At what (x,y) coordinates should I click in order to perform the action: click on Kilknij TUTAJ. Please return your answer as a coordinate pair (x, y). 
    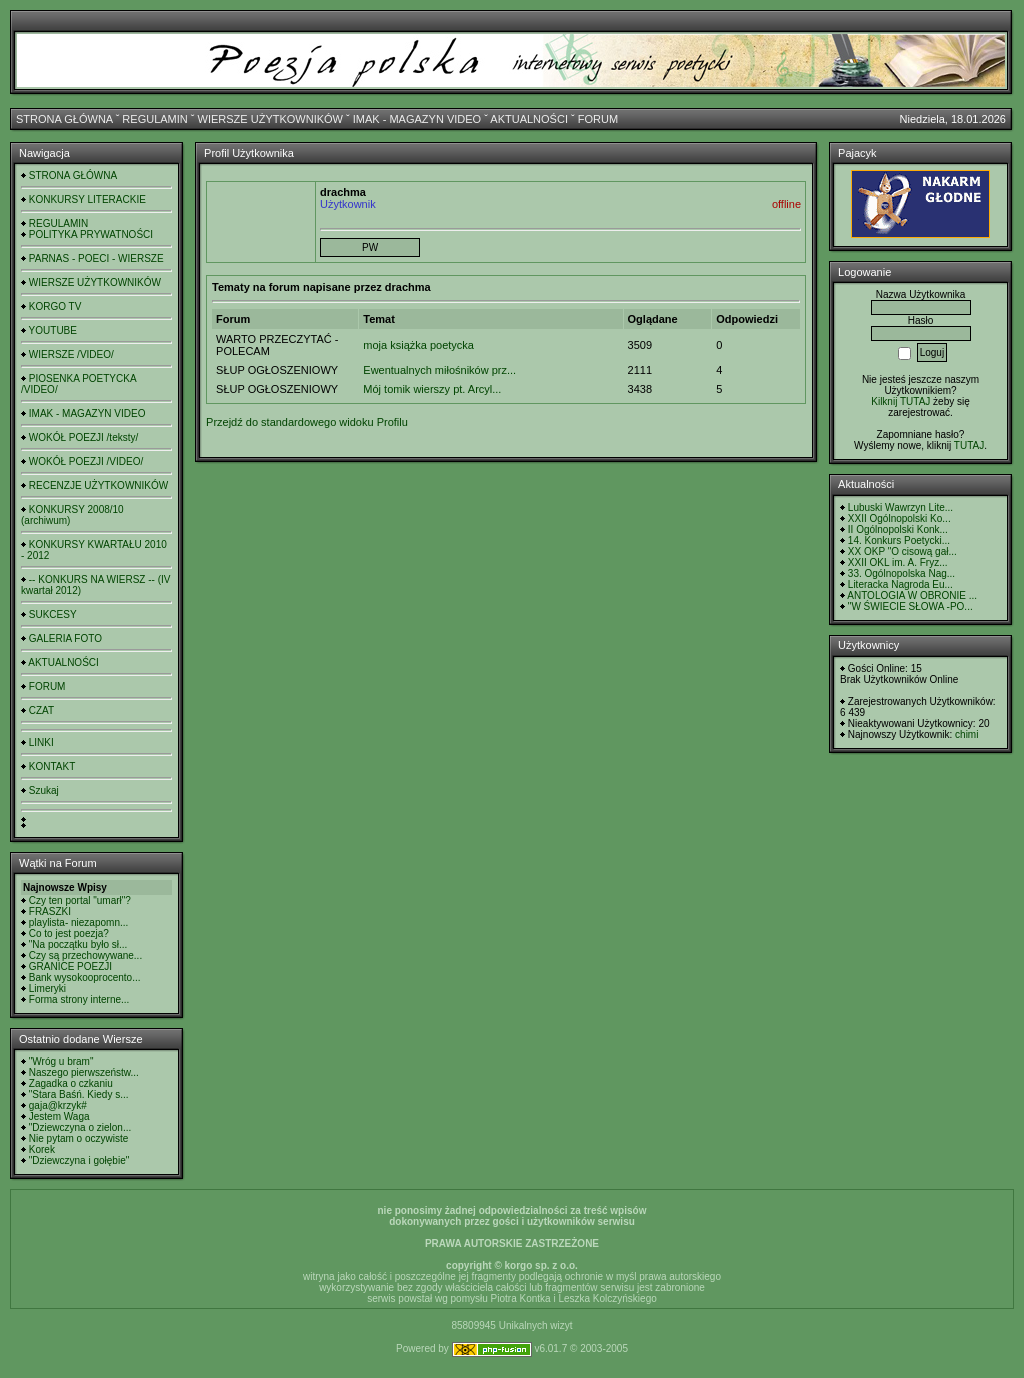
    Looking at the image, I should click on (900, 401).